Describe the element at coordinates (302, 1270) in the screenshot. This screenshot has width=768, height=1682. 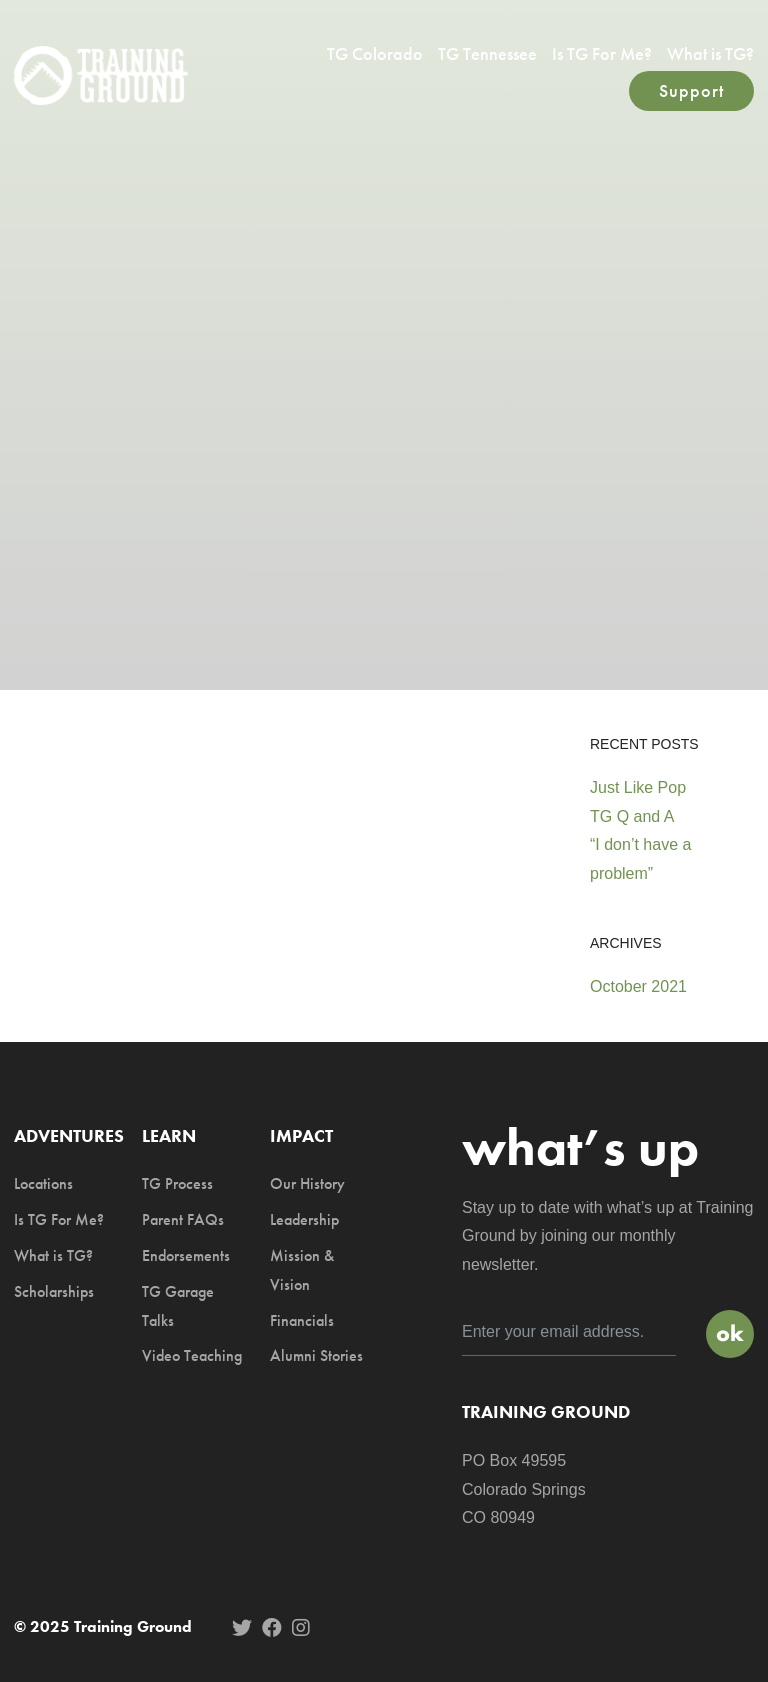
I see `Mission & Vision` at that location.